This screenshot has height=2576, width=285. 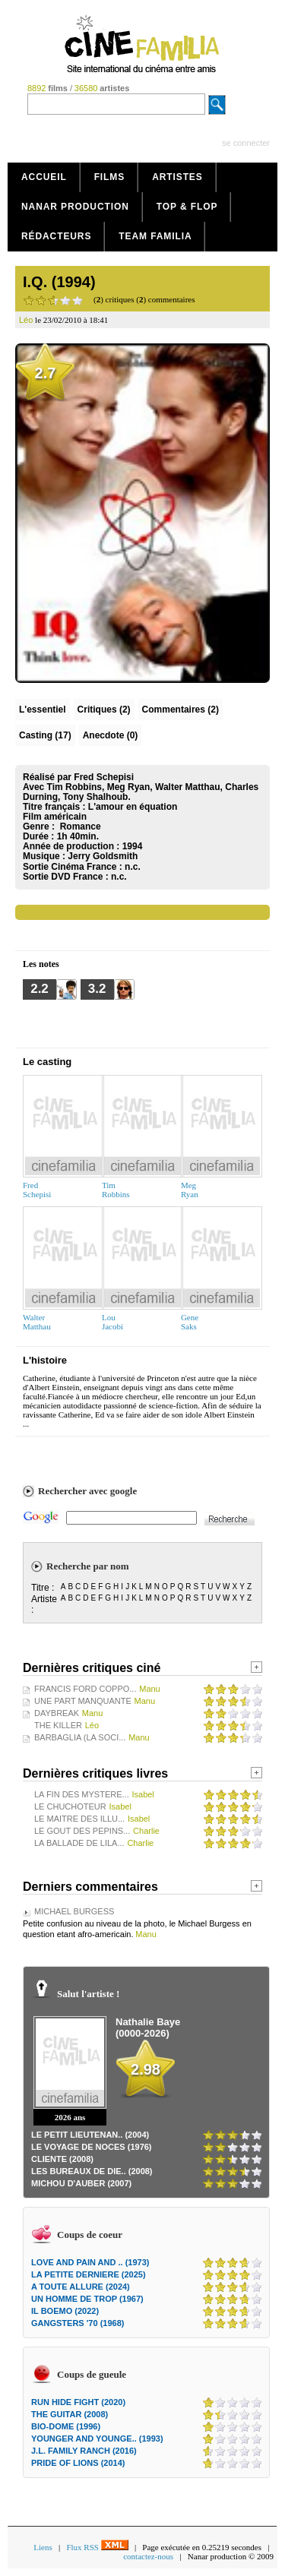 What do you see at coordinates (77, 2323) in the screenshot?
I see `GANGSTERS '70 (1968)` at bounding box center [77, 2323].